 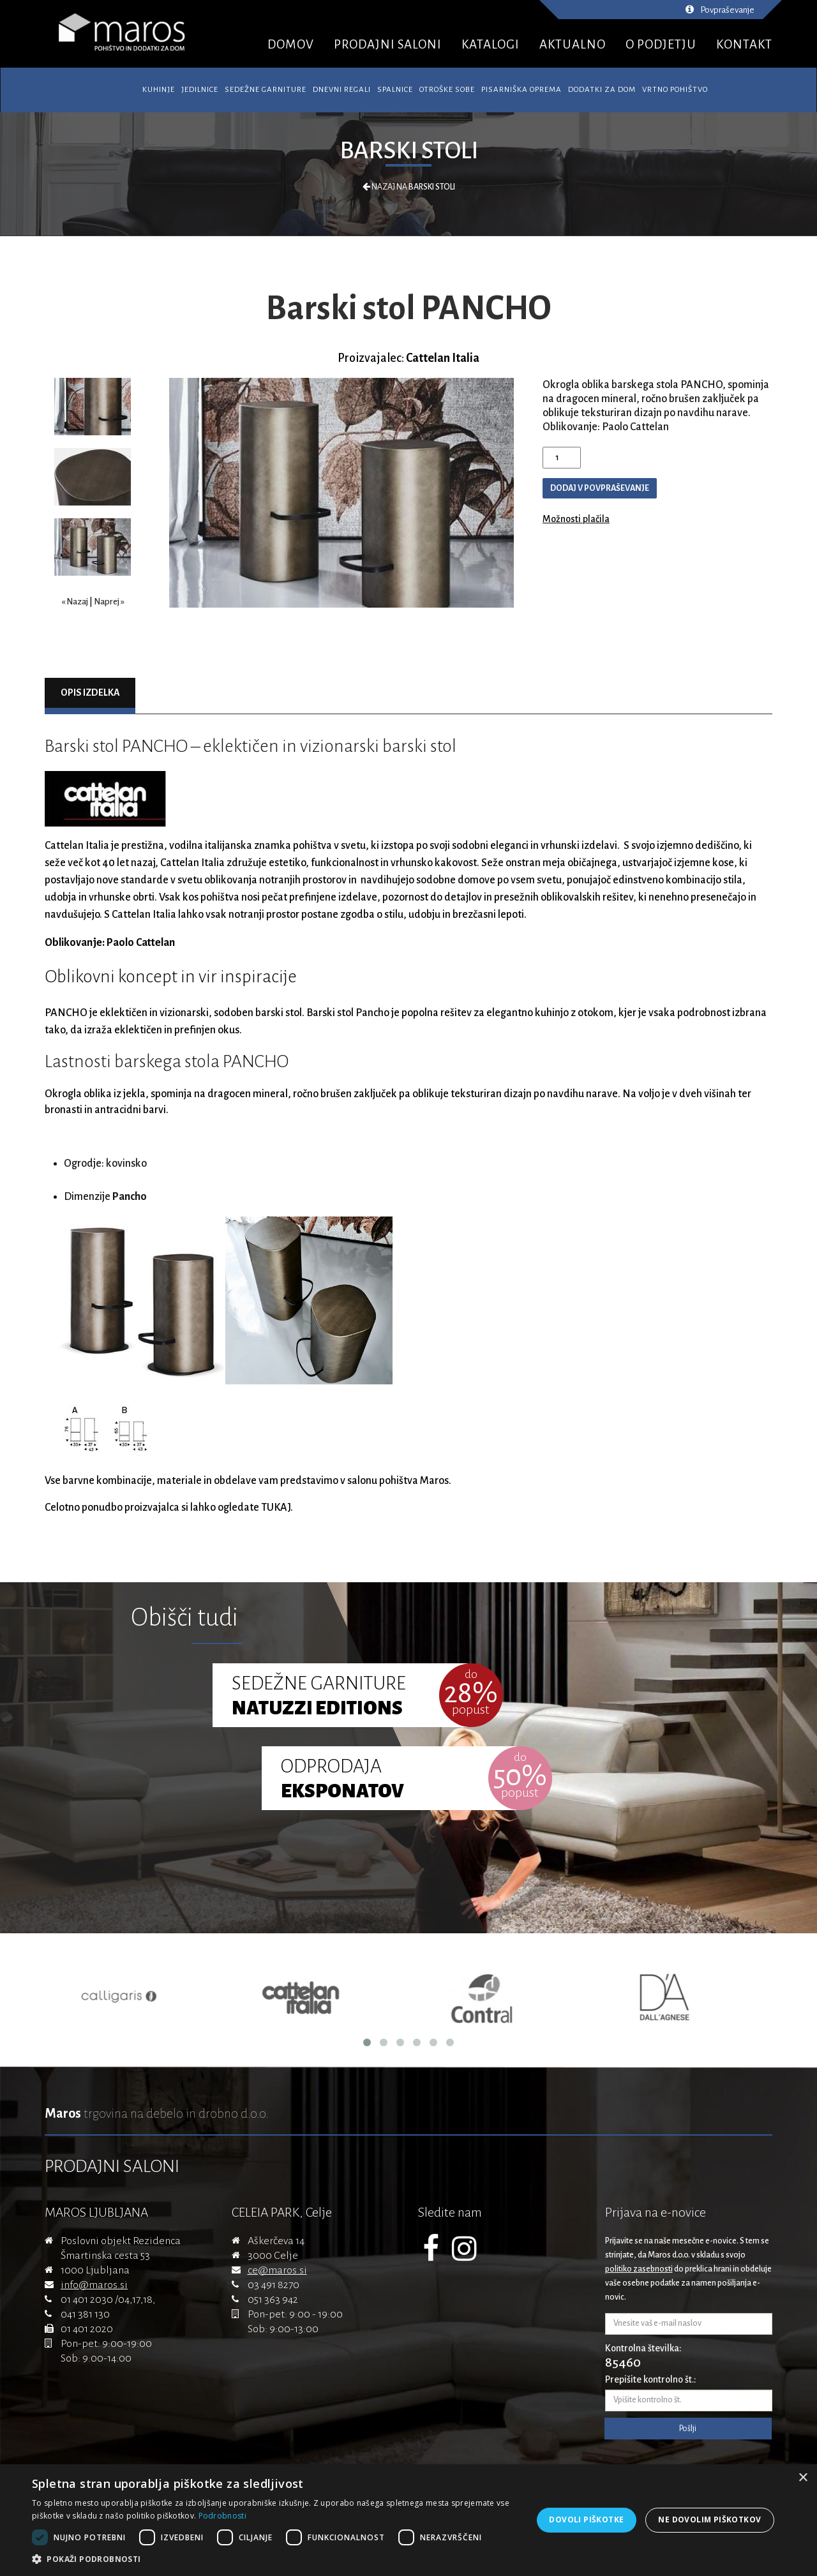 What do you see at coordinates (586, 2519) in the screenshot?
I see `Dovoli piškotke [button]` at bounding box center [586, 2519].